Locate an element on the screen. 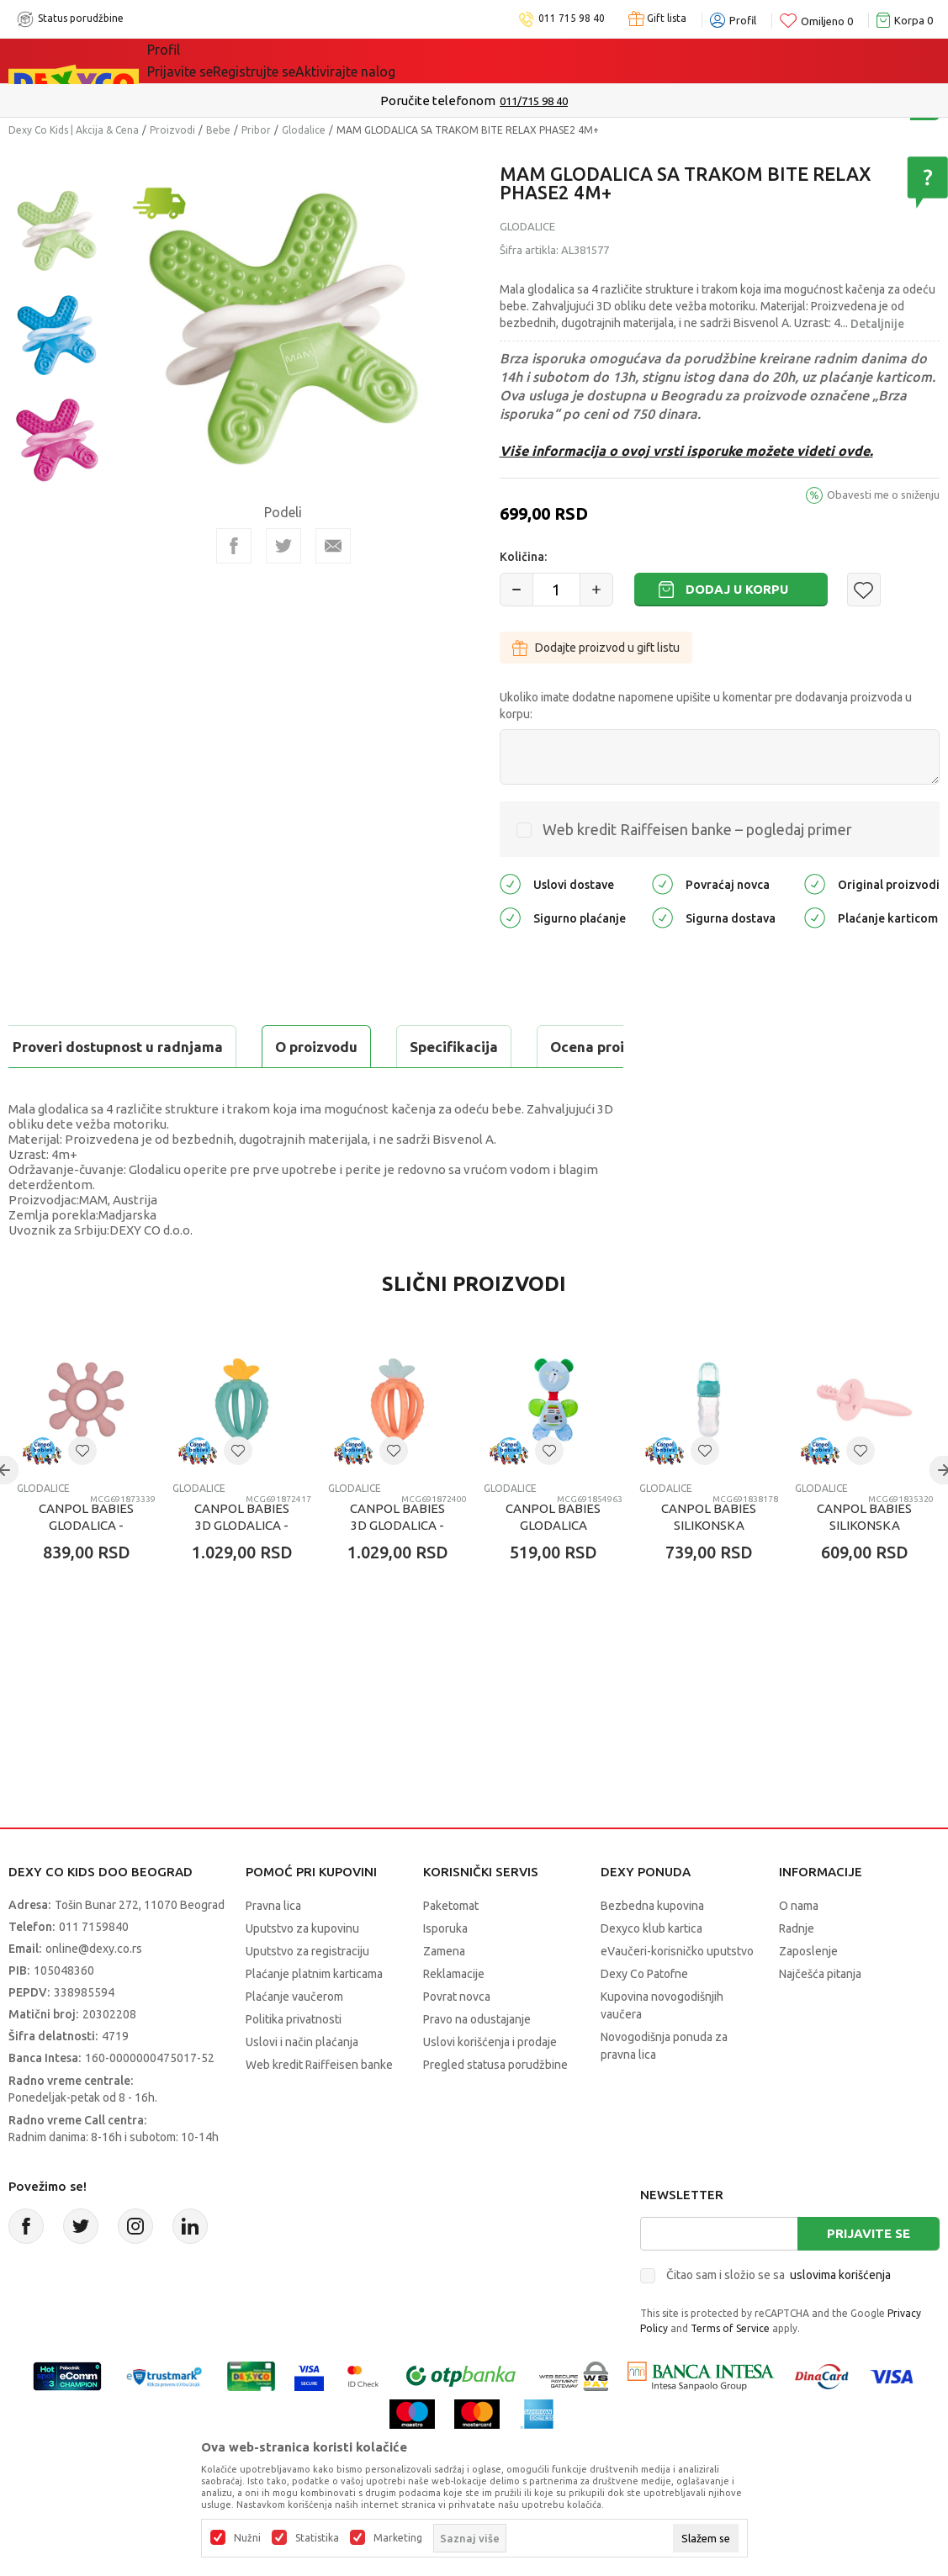 This screenshot has height=2576, width=948. Najčešća pitanja is located at coordinates (820, 2016).